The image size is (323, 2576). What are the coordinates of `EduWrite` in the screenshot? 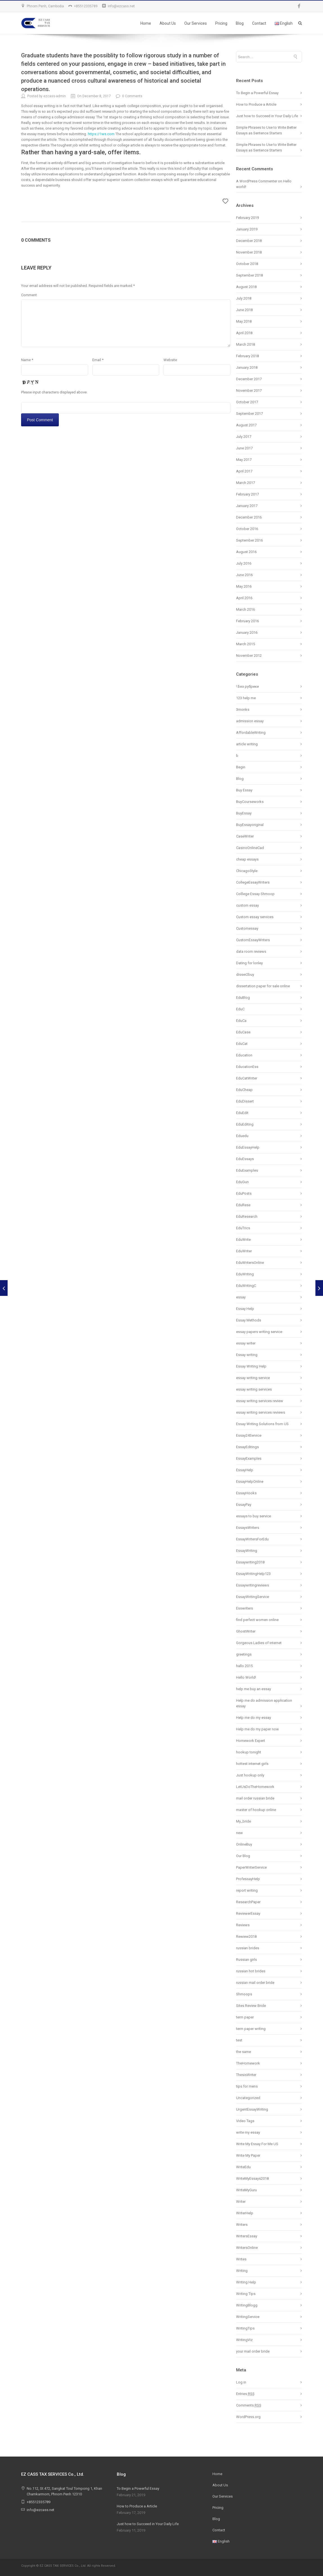 It's located at (243, 1239).